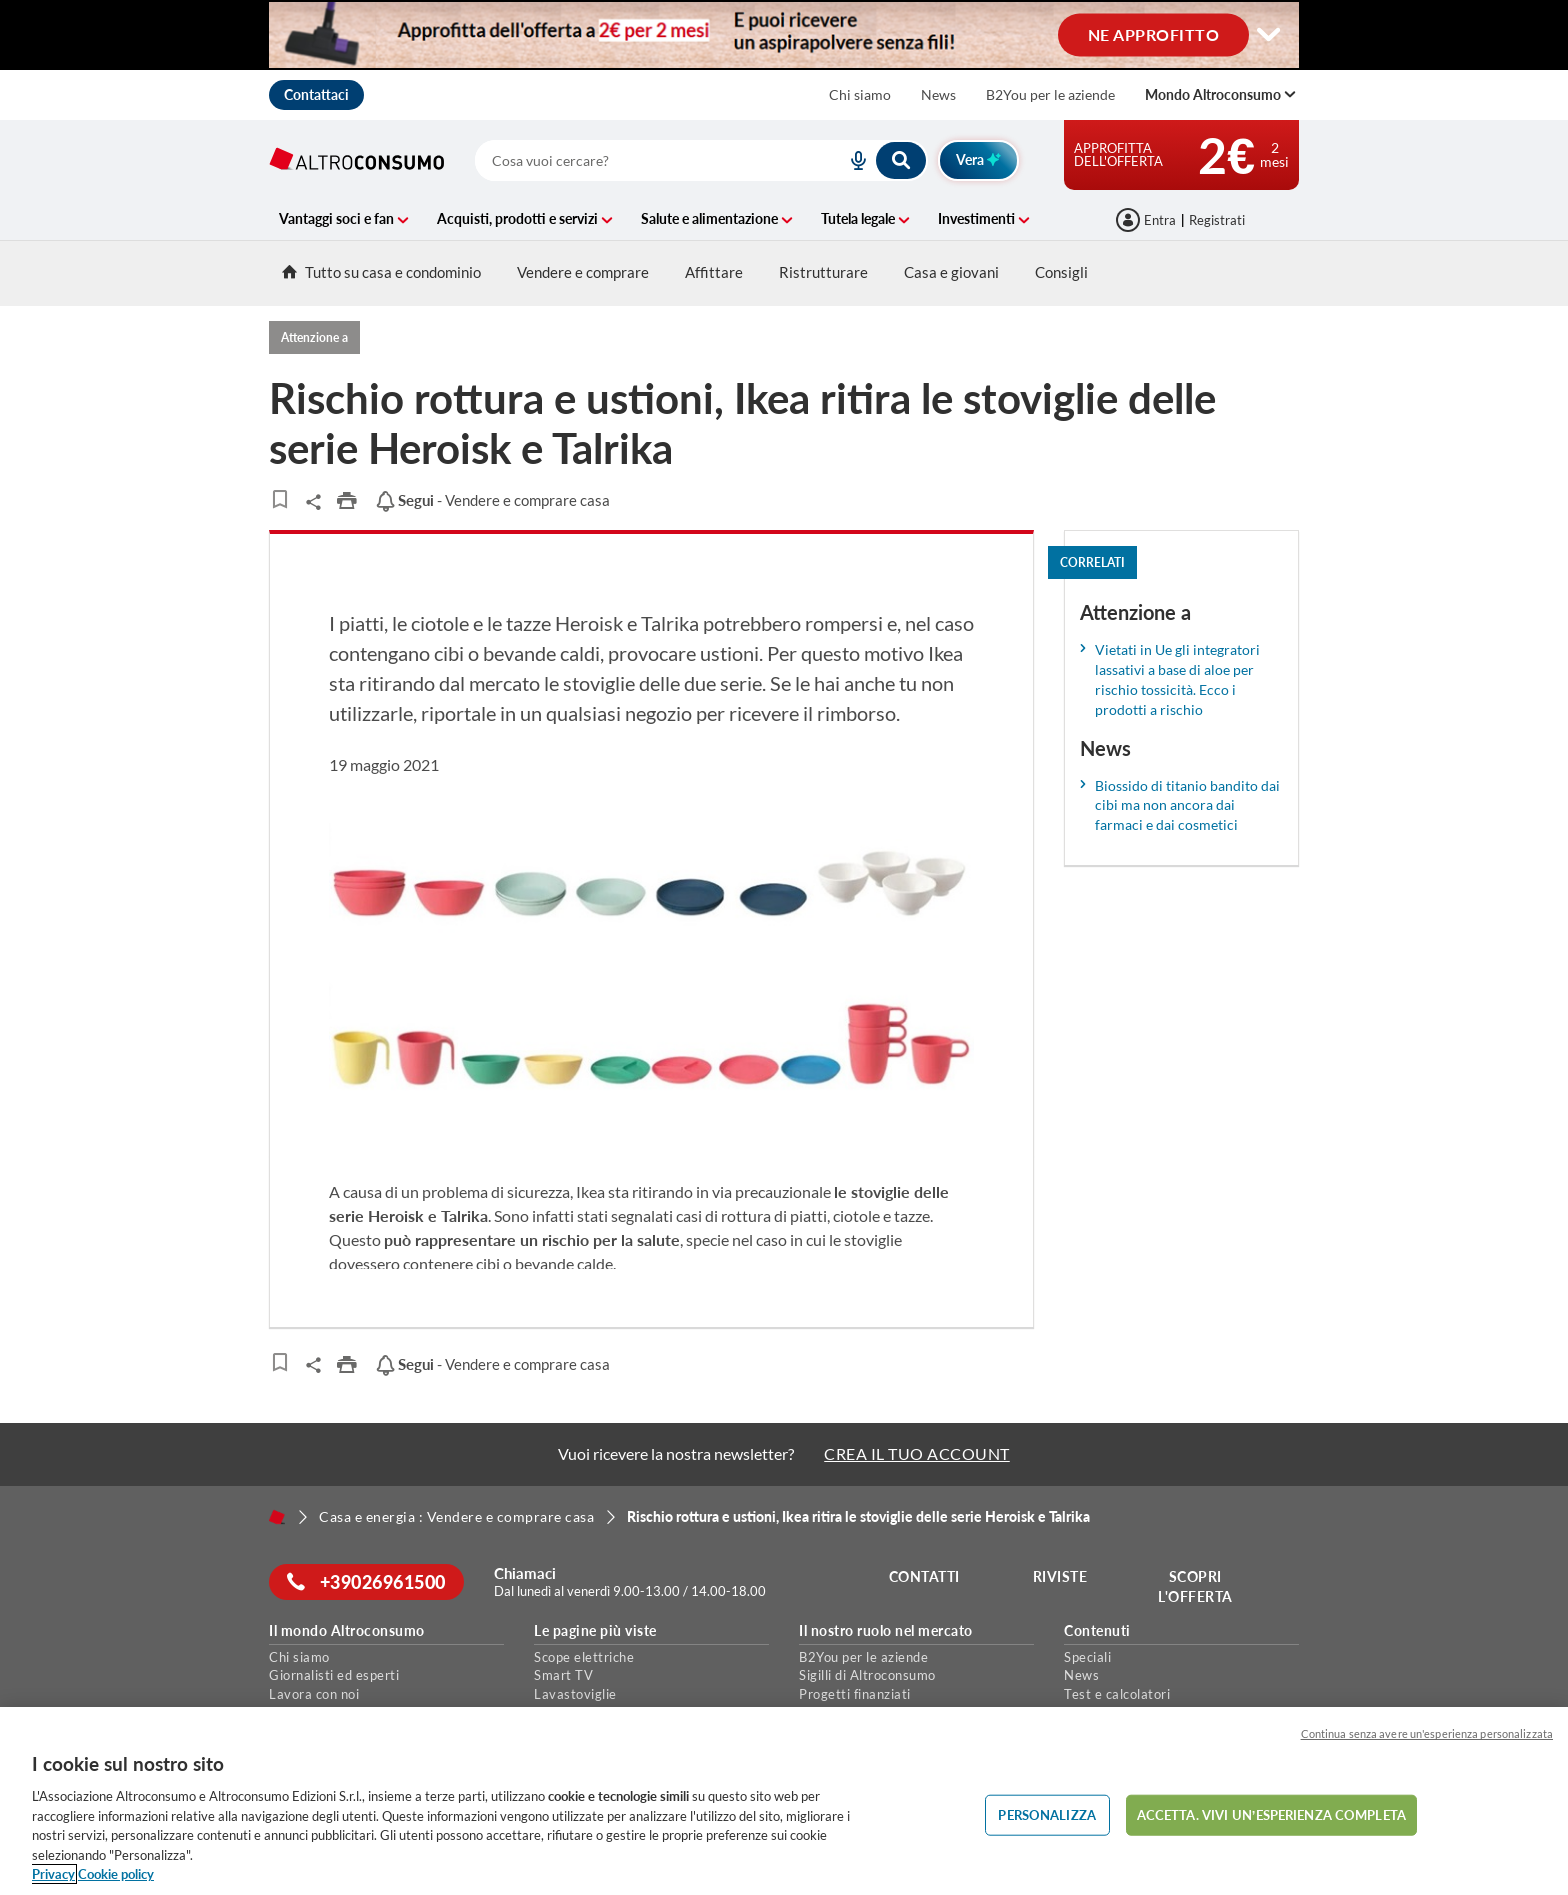 The width and height of the screenshot is (1568, 1895). I want to click on Test e calcolatori, so click(1117, 1694).